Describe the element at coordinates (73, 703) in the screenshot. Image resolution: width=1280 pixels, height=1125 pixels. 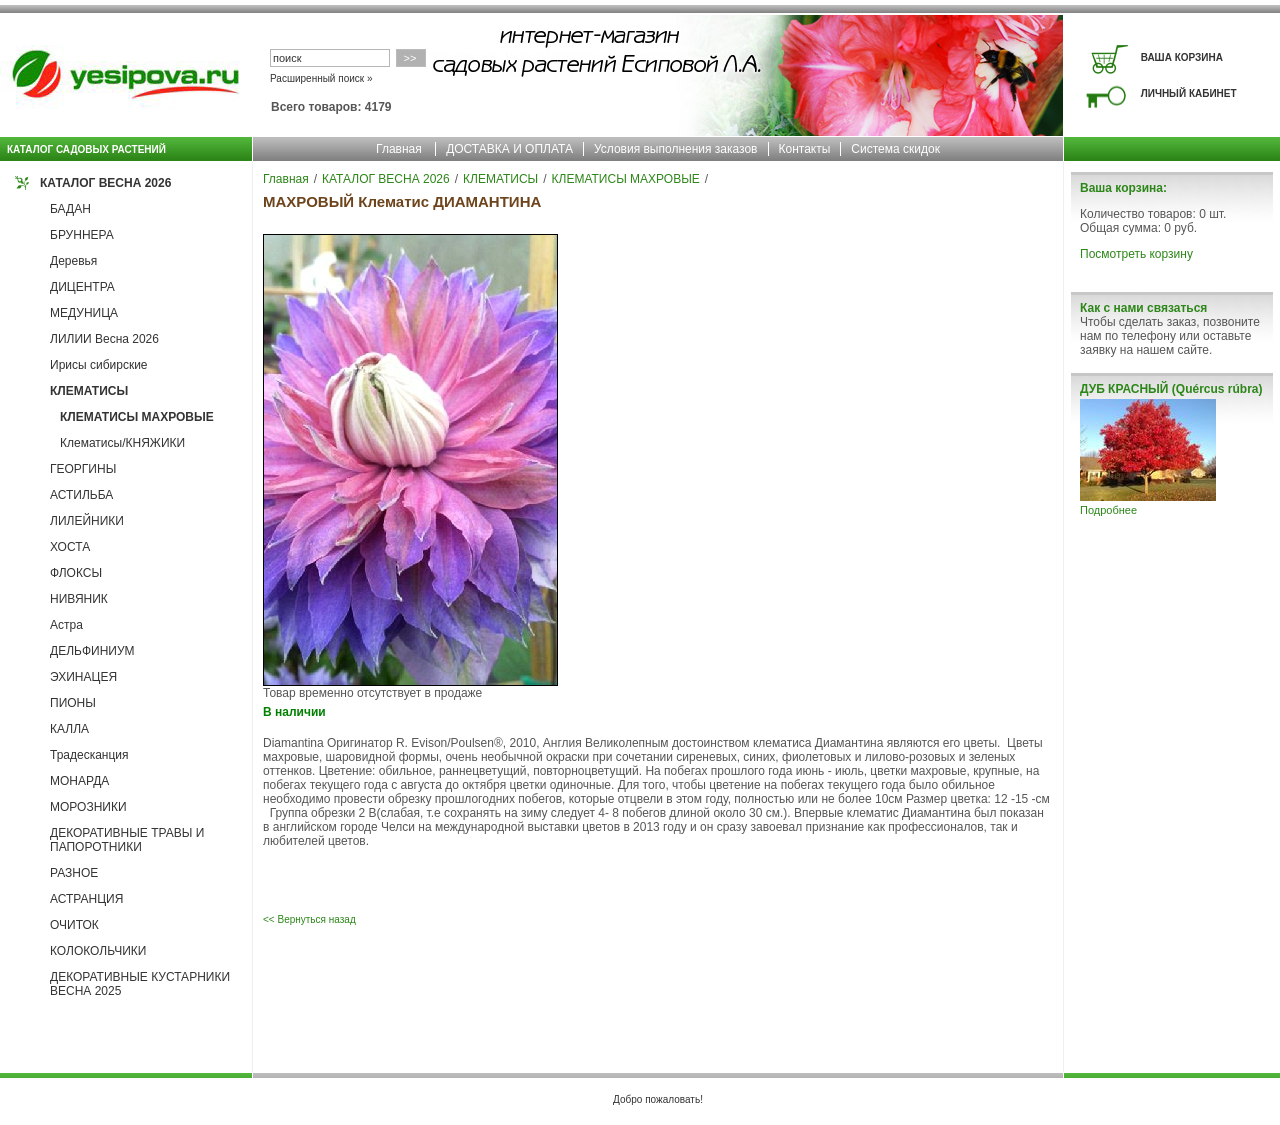
I see `ПИОНЫ` at that location.